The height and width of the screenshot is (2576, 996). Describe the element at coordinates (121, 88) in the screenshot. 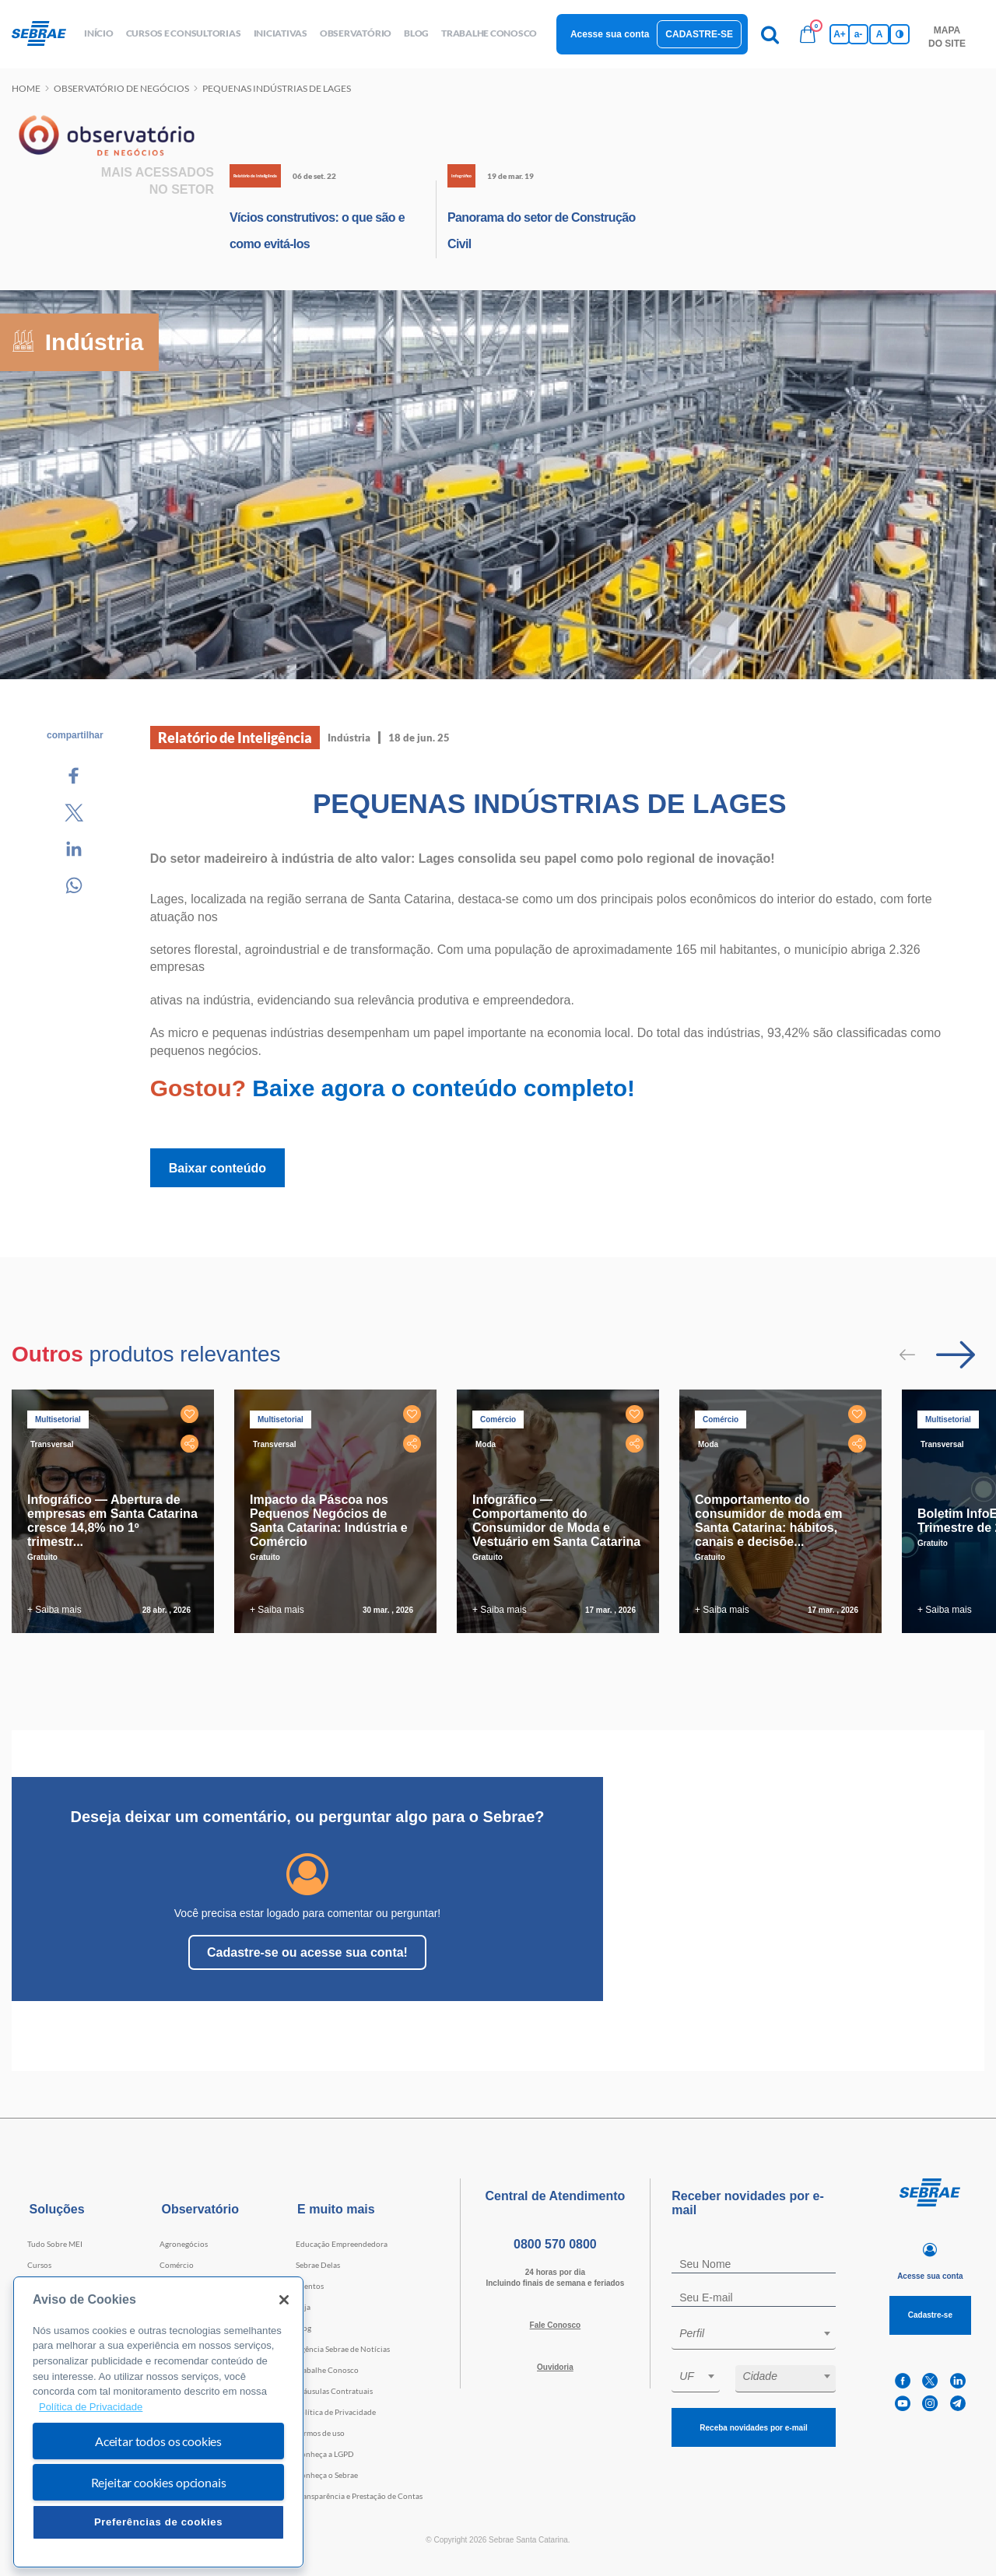

I see `Observatório de negócios` at that location.